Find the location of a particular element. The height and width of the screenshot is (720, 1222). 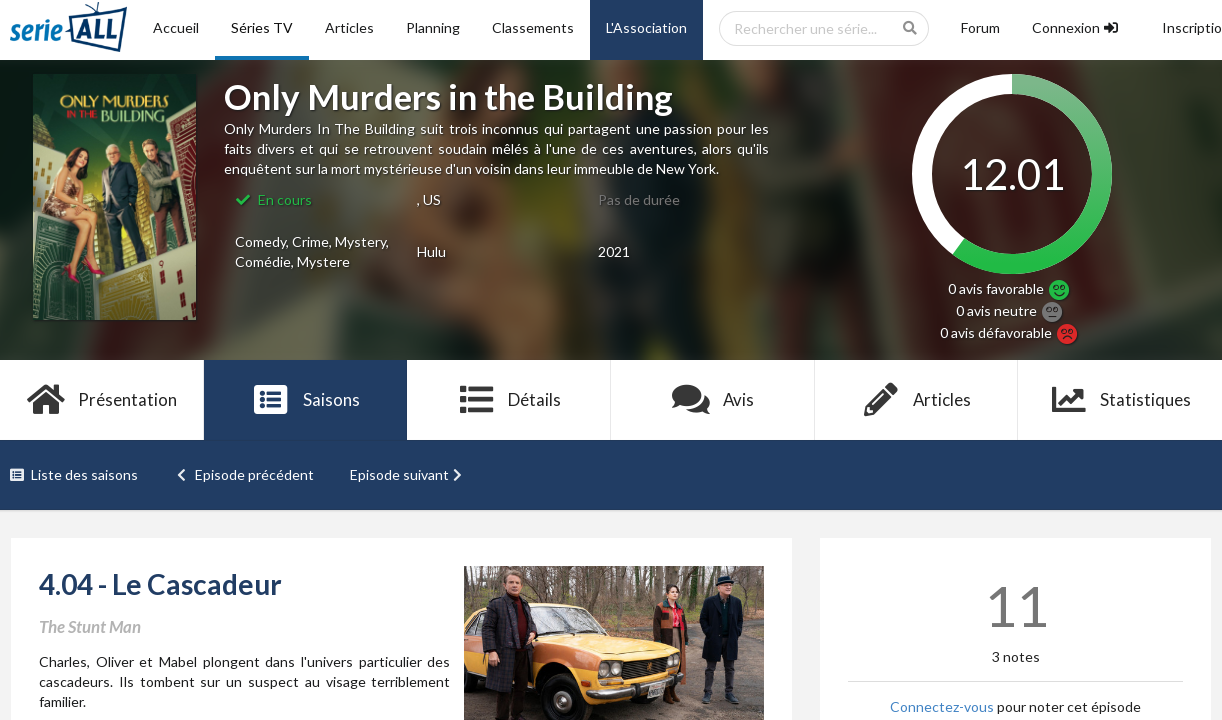

Classements is located at coordinates (533, 27).